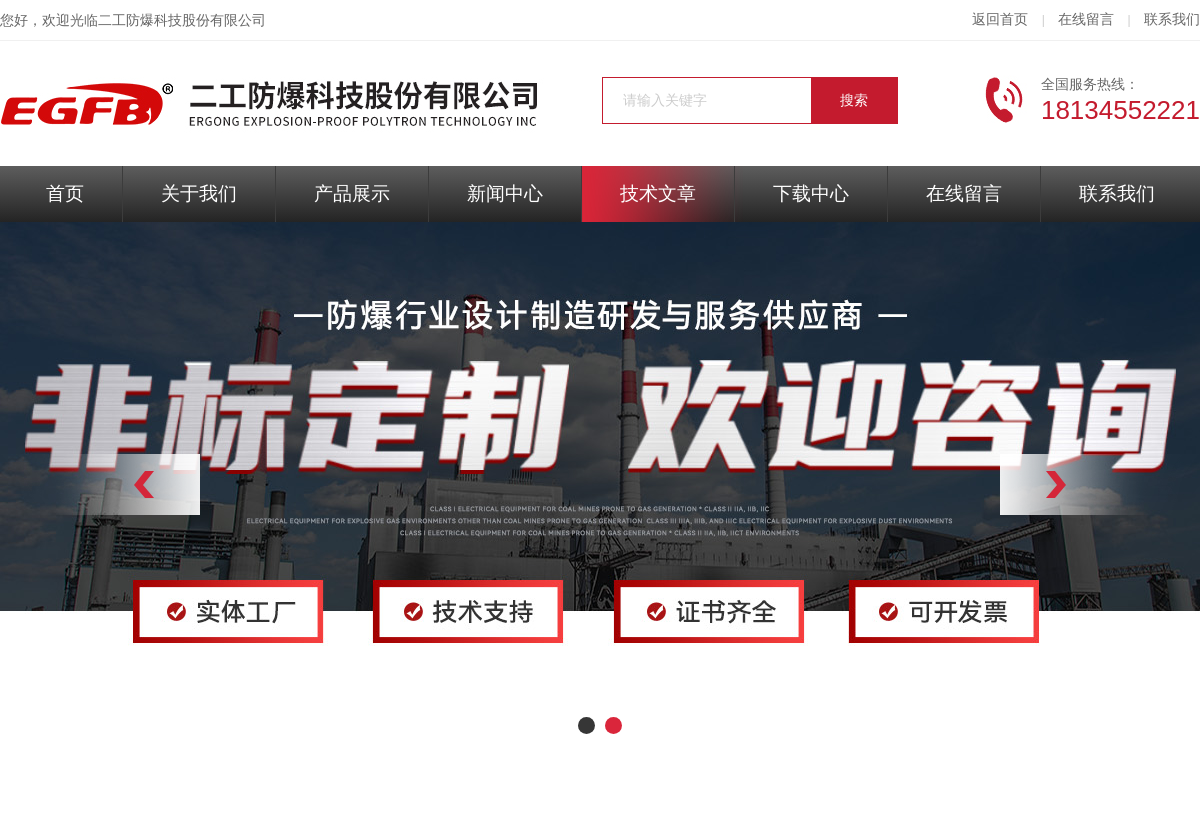 The width and height of the screenshot is (1200, 822). What do you see at coordinates (1000, 19) in the screenshot?
I see `返回首页` at bounding box center [1000, 19].